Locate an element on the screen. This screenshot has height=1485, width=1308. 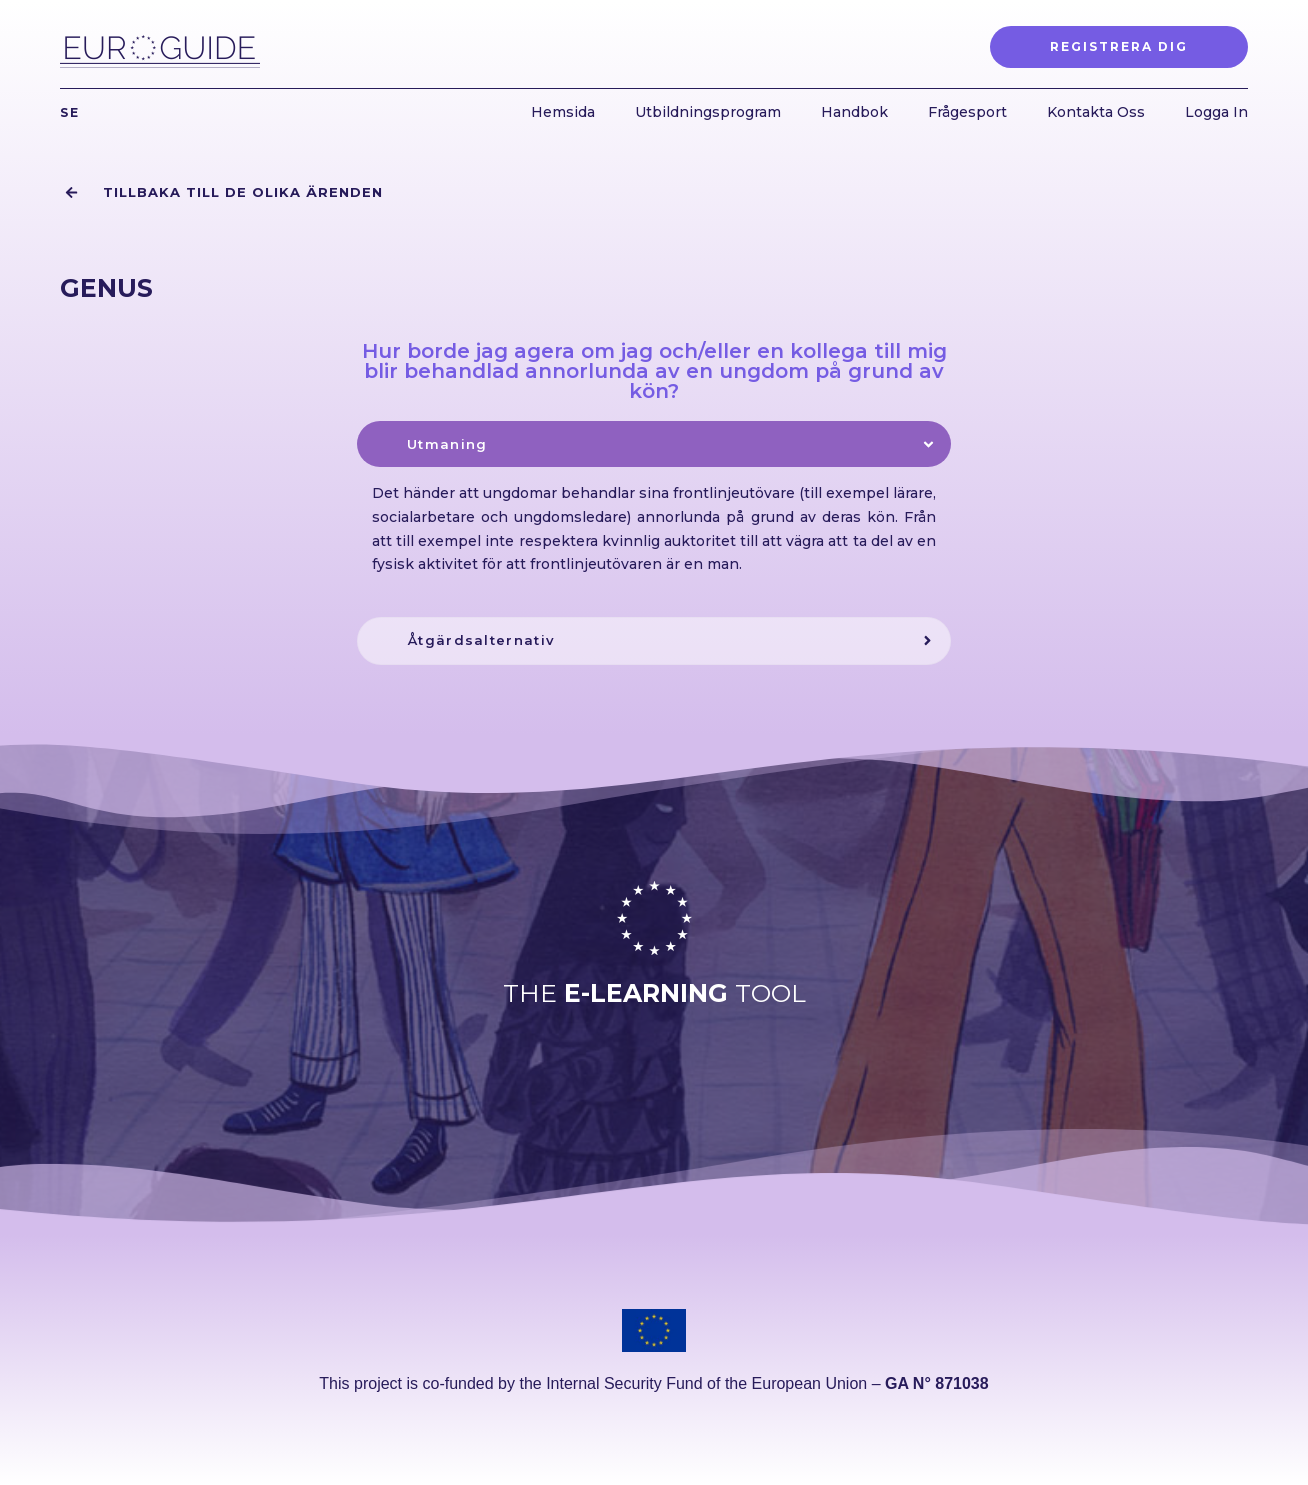
Utbildningsprogram is located at coordinates (708, 112).